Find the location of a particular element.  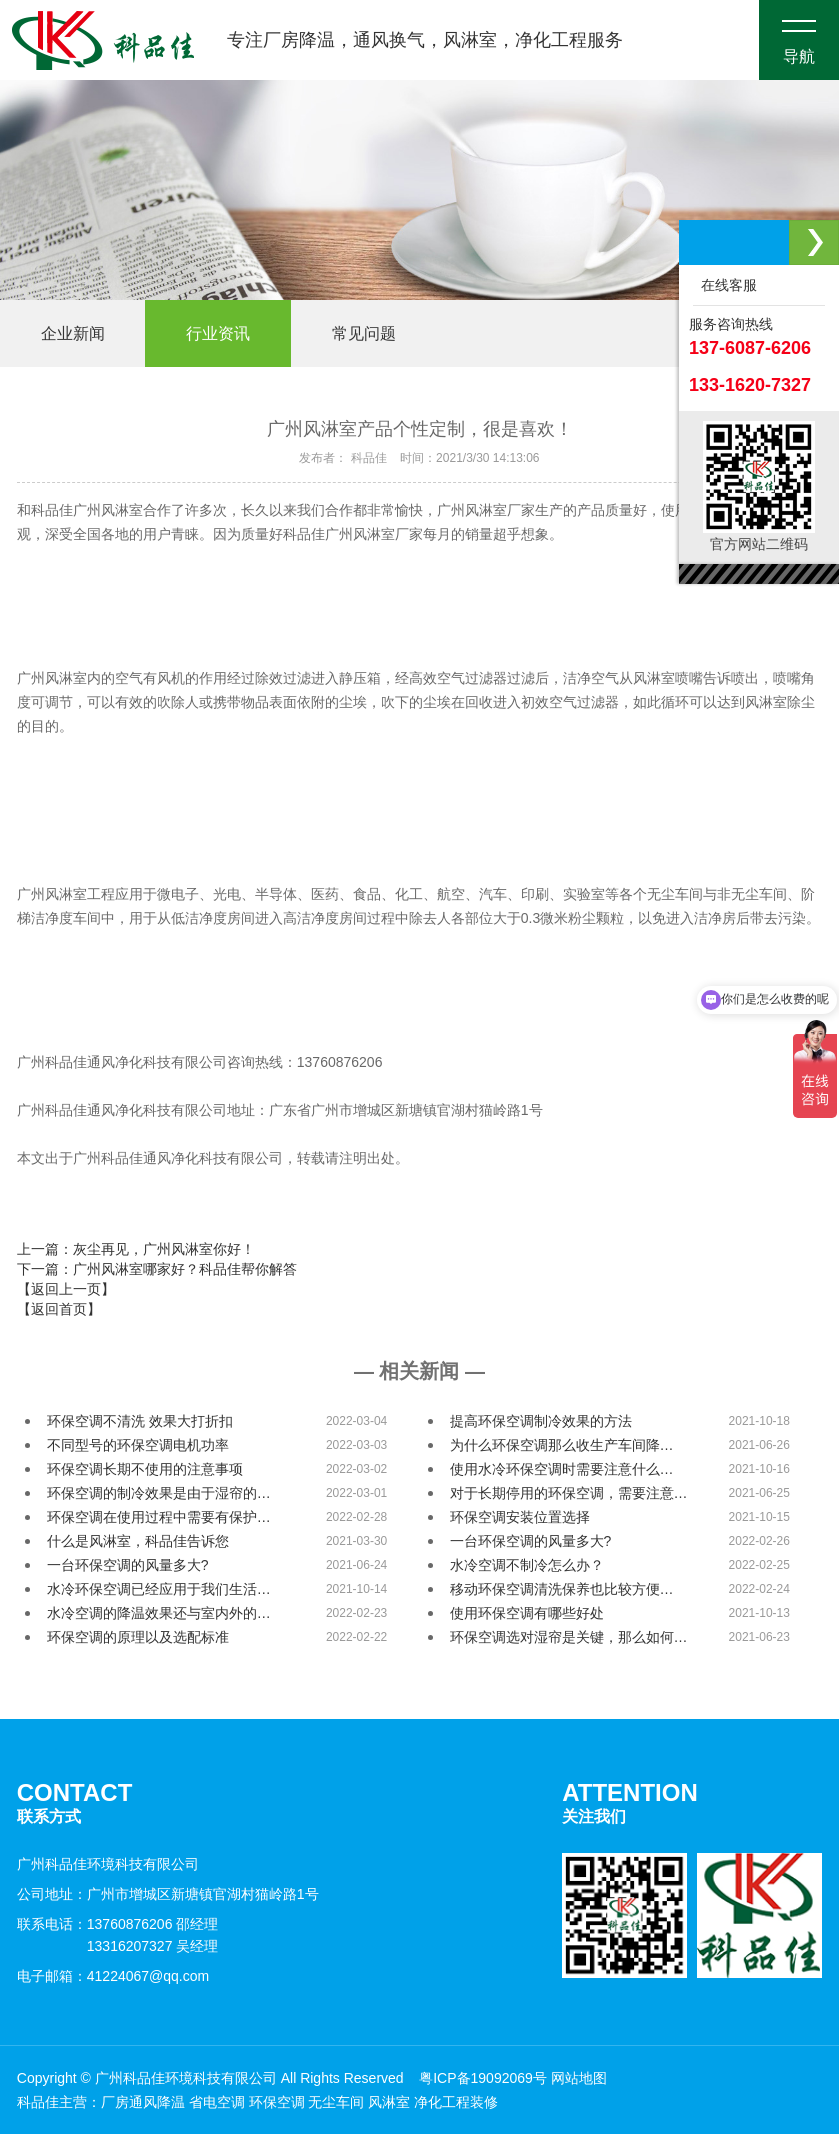

环保空调的制冷效果是由于湿帘的… is located at coordinates (159, 1496).